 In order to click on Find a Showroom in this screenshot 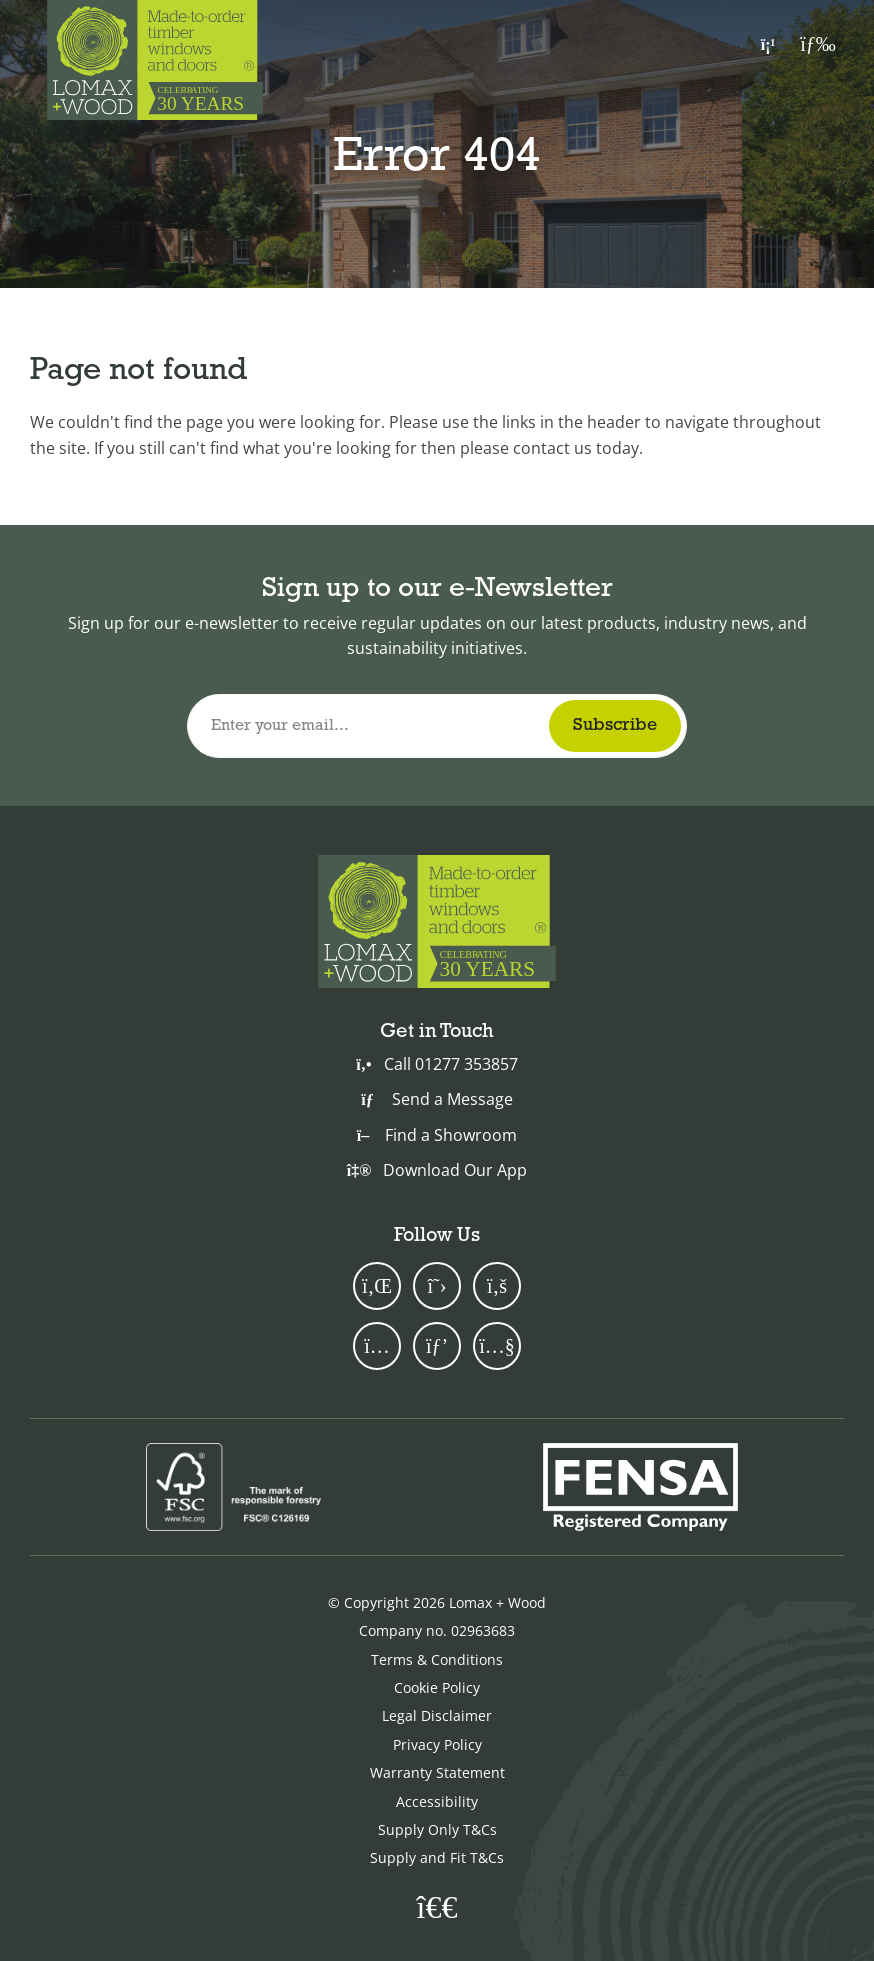, I will do `click(437, 1135)`.